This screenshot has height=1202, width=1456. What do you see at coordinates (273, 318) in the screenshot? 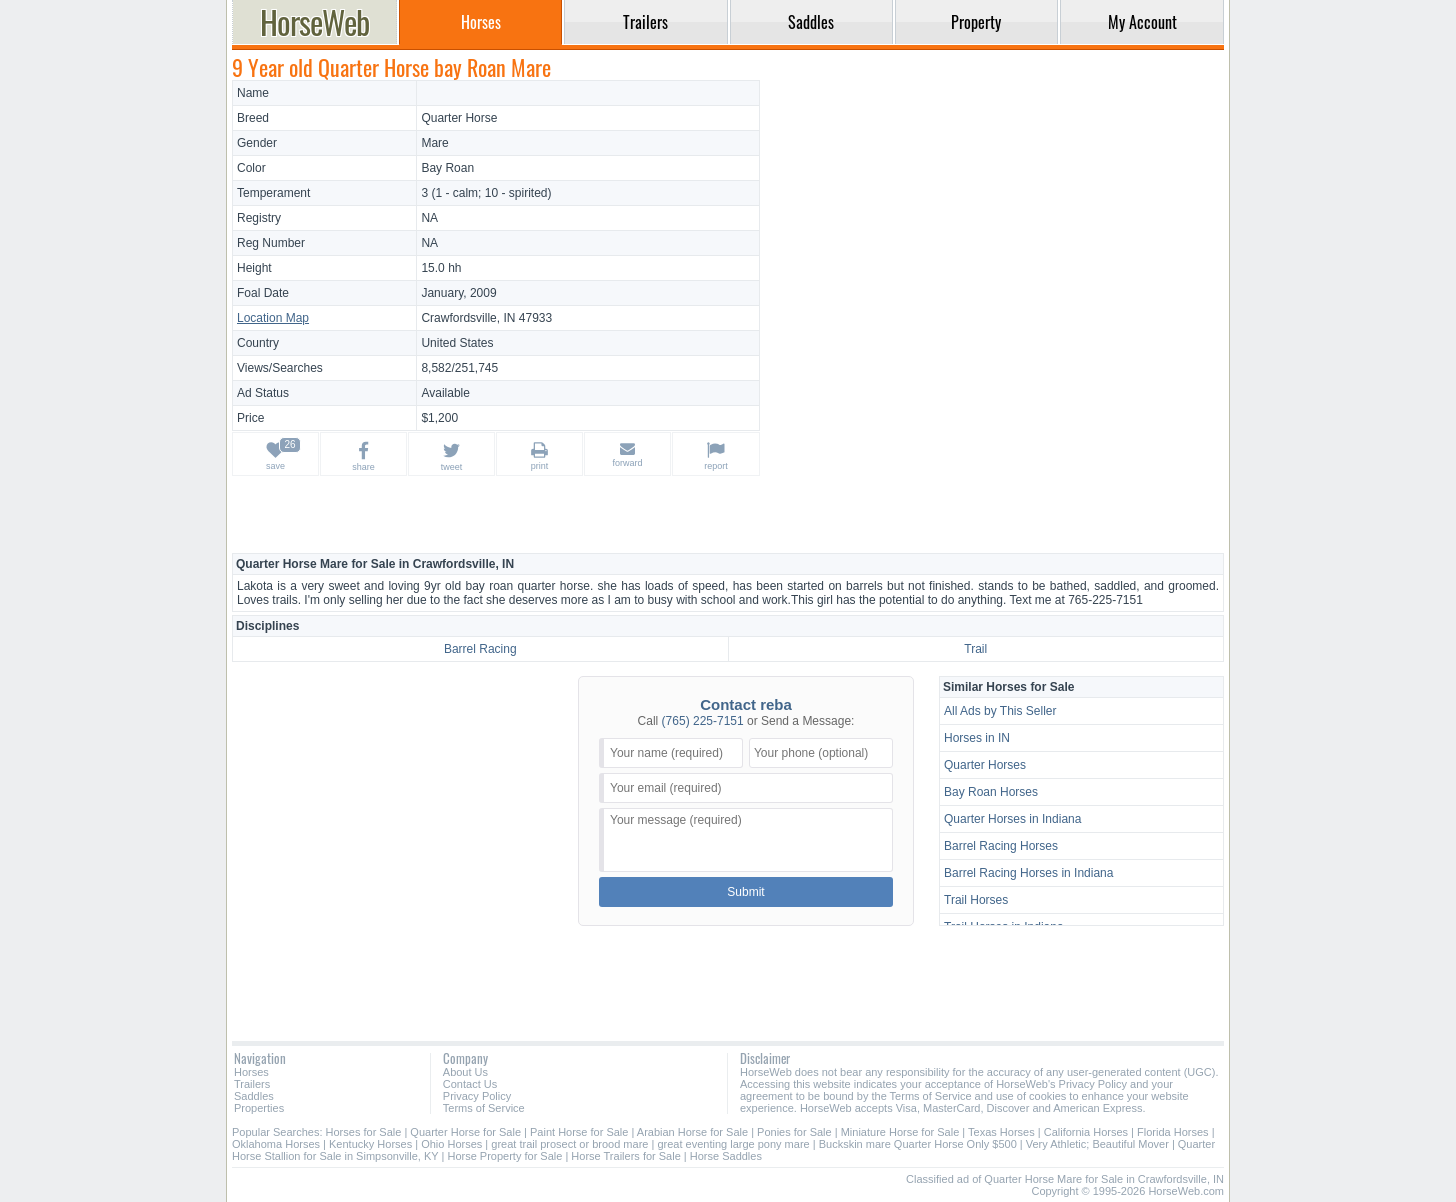
I see `Location Map` at bounding box center [273, 318].